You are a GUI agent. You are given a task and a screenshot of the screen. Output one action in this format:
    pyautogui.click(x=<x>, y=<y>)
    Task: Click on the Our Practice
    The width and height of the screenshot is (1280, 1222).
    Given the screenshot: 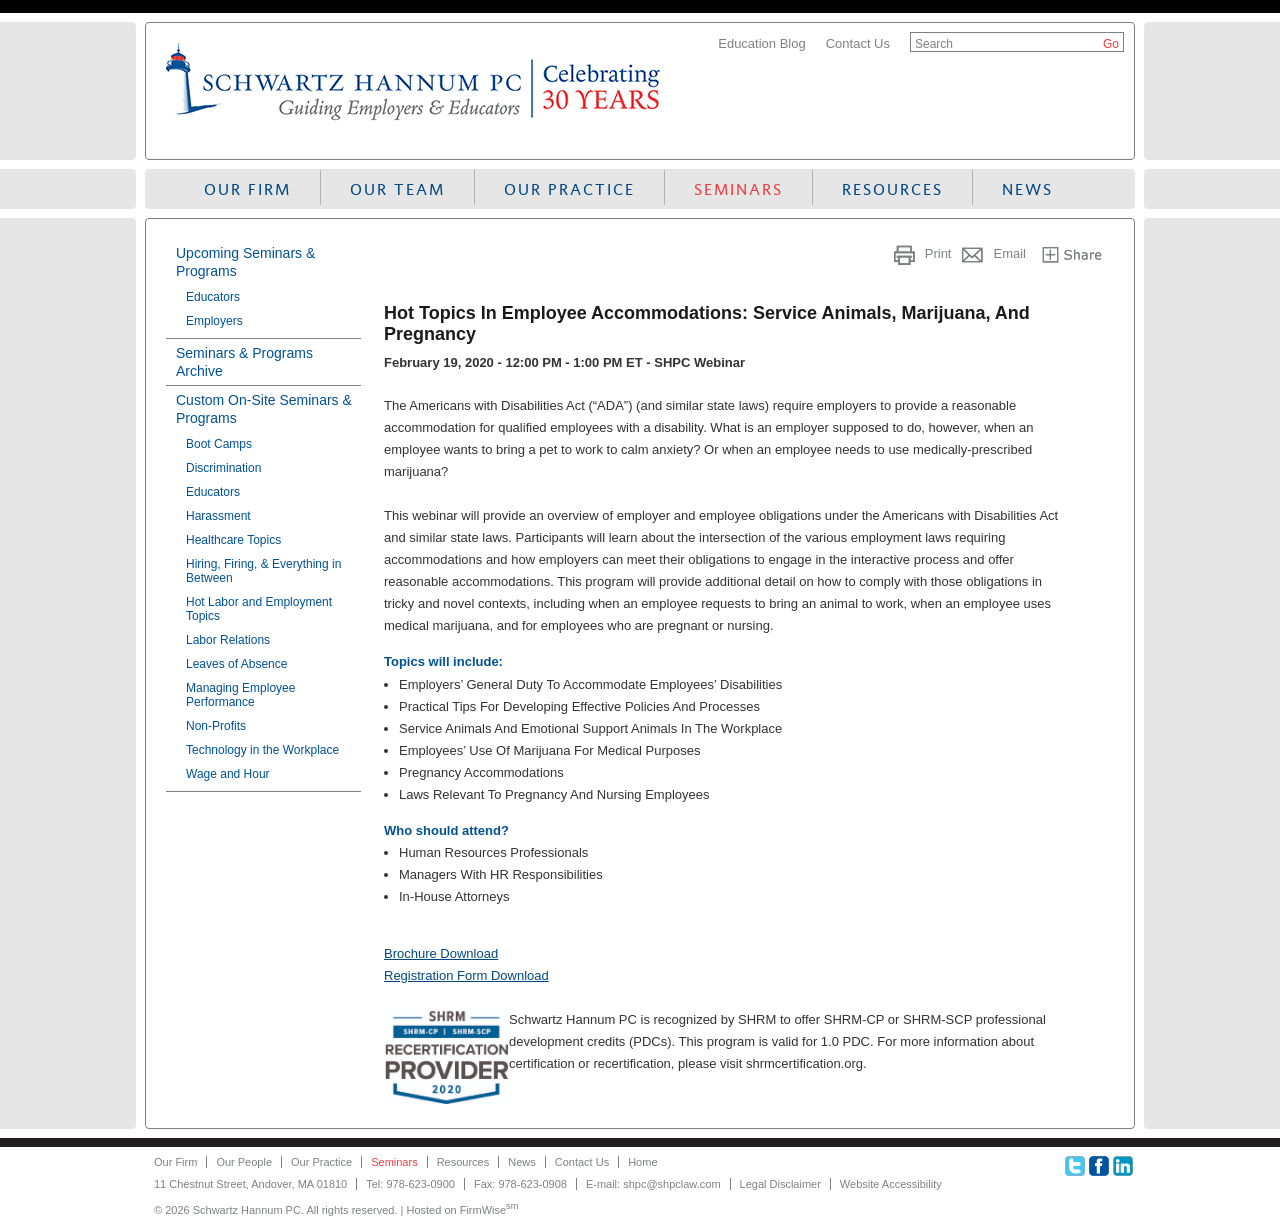 What is the action you would take?
    pyautogui.click(x=569, y=189)
    